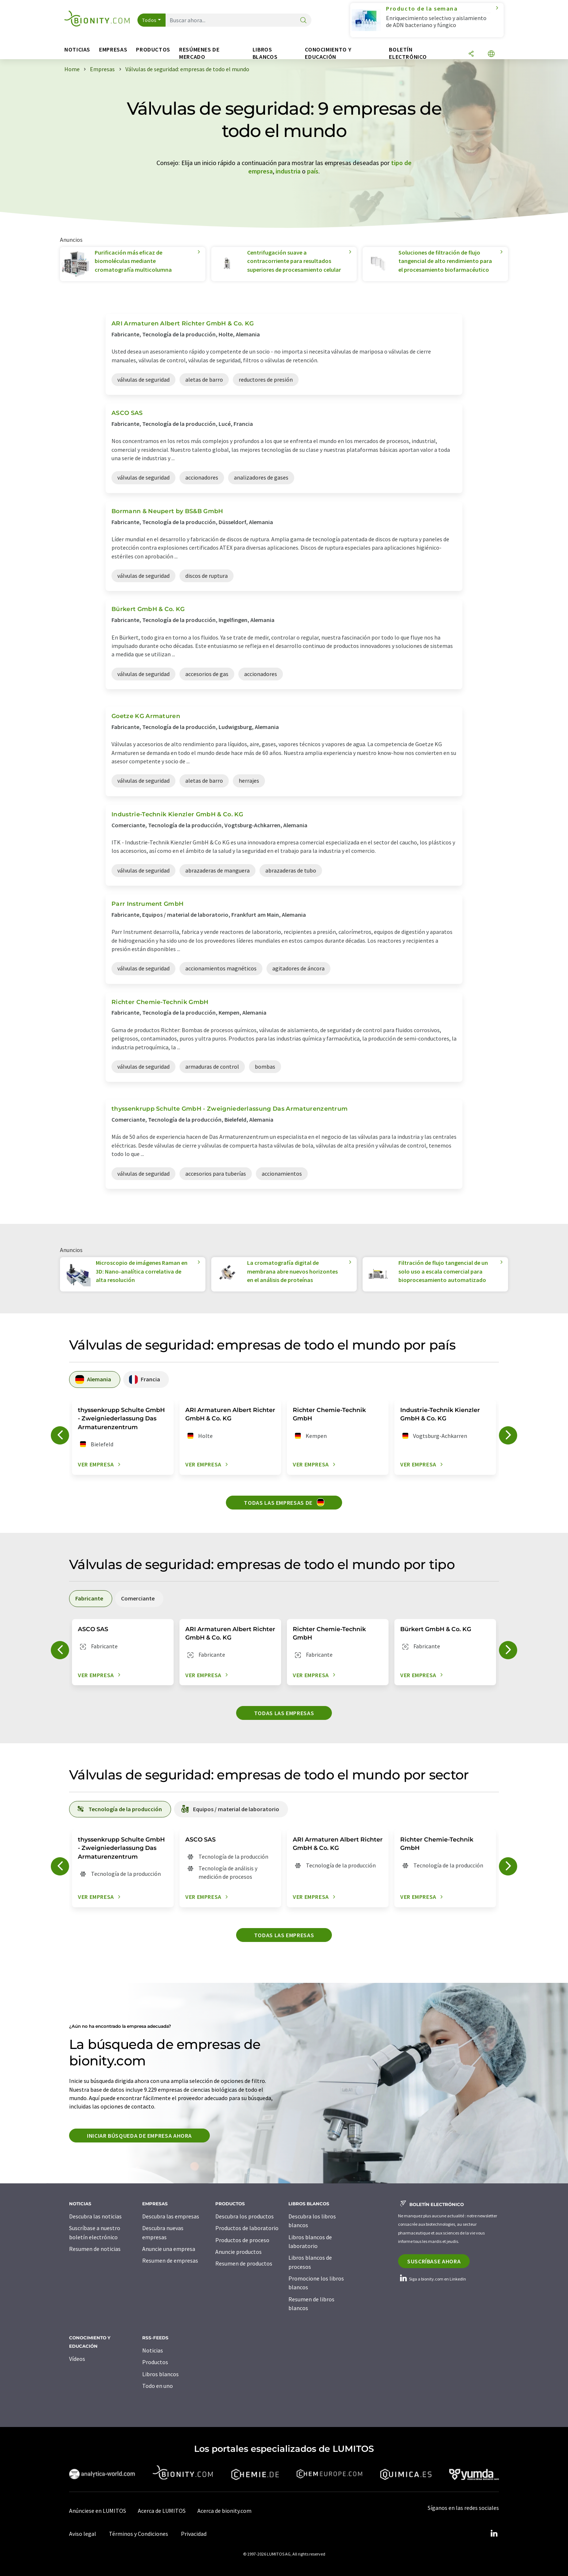 The width and height of the screenshot is (568, 2576). What do you see at coordinates (247, 2228) in the screenshot?
I see `Productos de laboratorio` at bounding box center [247, 2228].